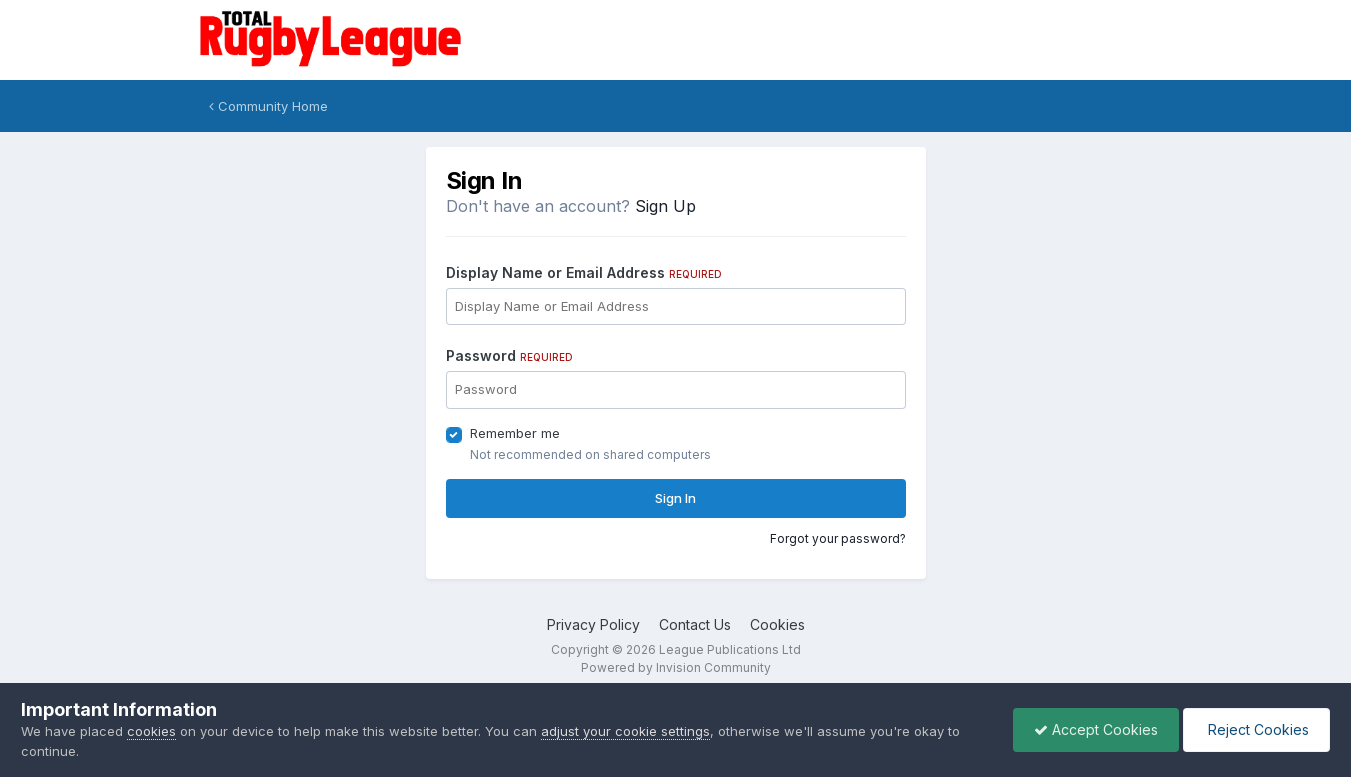 The image size is (1351, 777). I want to click on Powered by Invision Community, so click(676, 667).